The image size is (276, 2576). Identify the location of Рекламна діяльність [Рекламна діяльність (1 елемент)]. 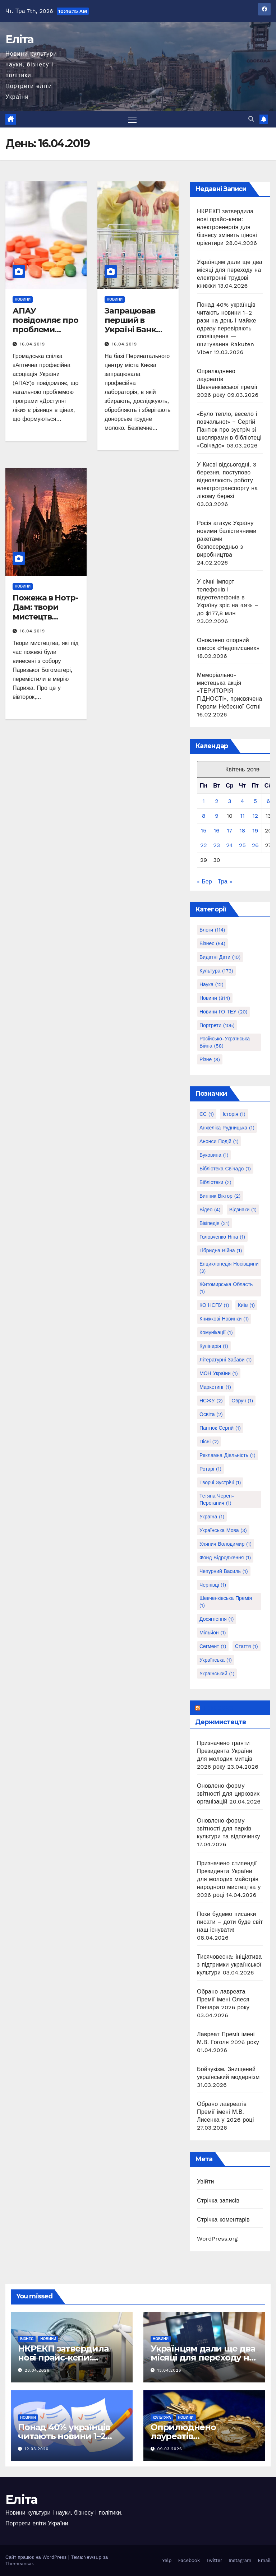
(227, 1455).